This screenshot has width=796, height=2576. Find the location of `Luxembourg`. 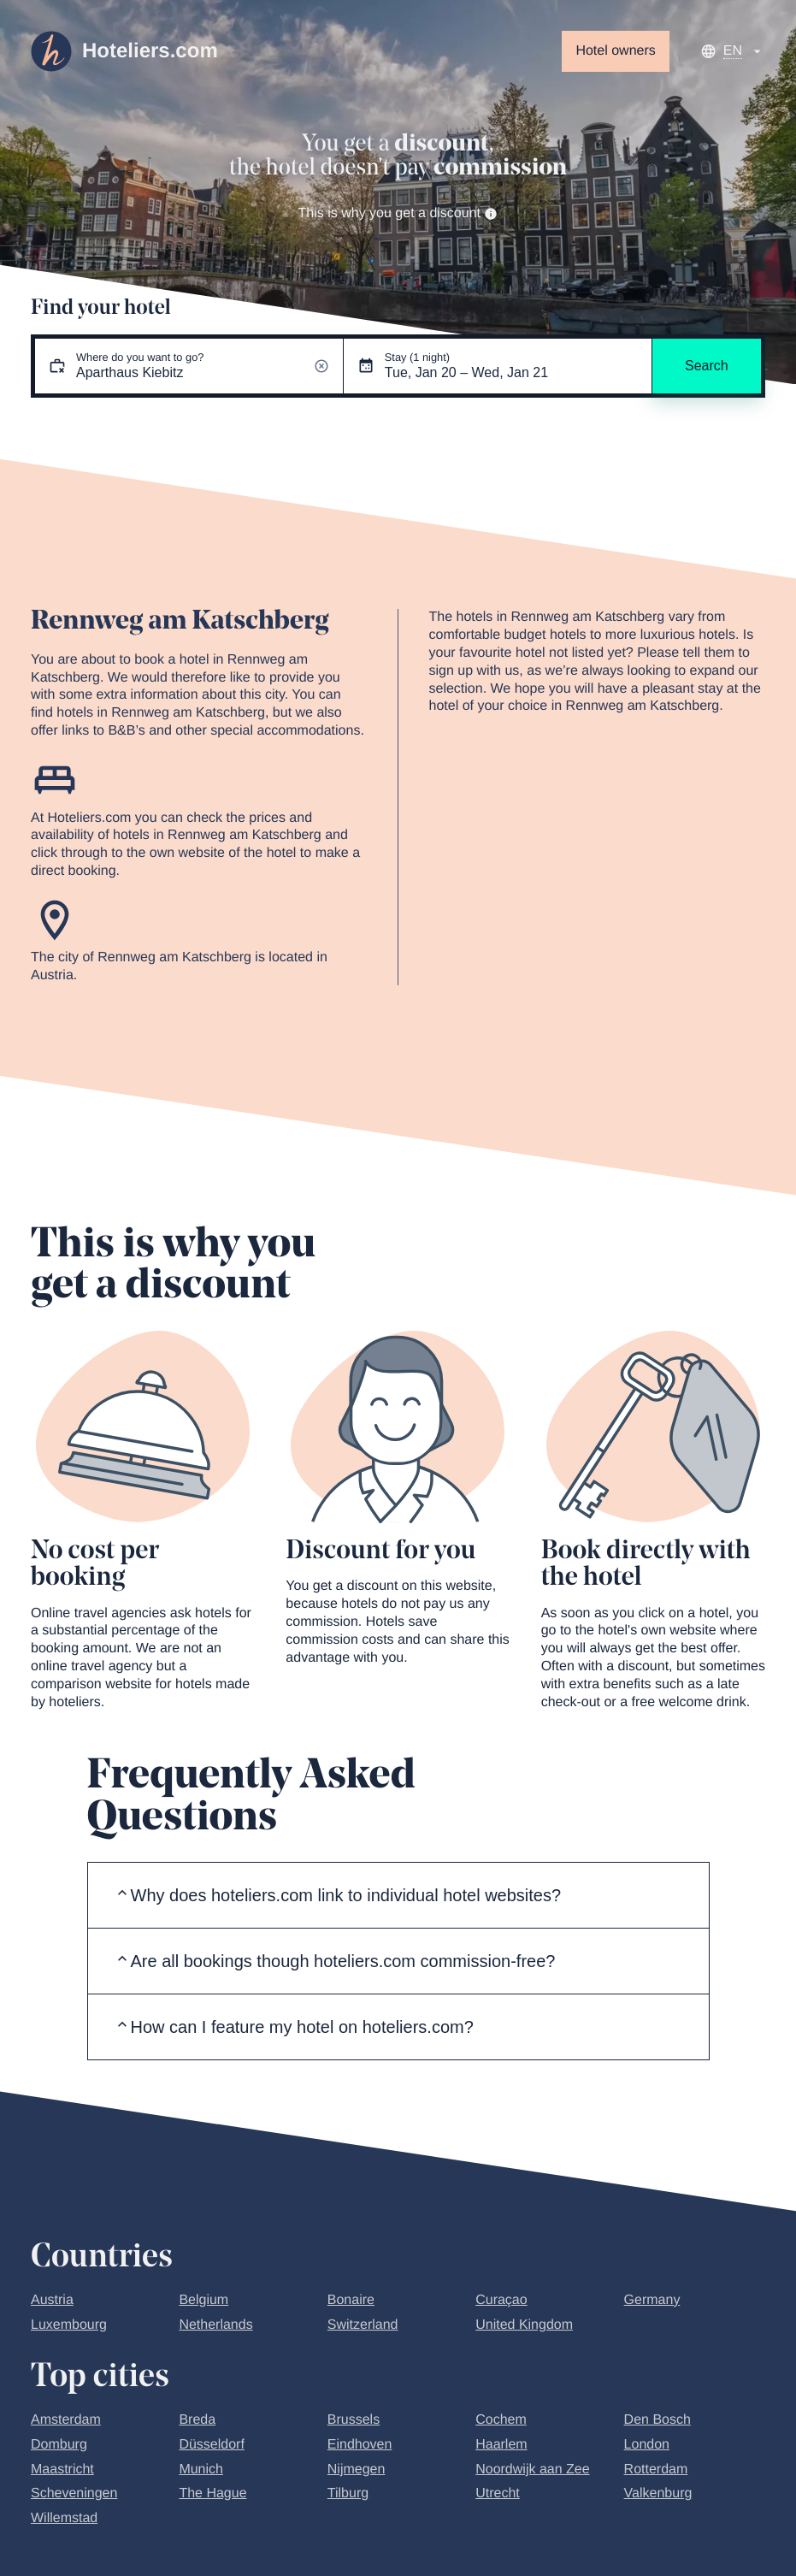

Luxembourg is located at coordinates (69, 2325).